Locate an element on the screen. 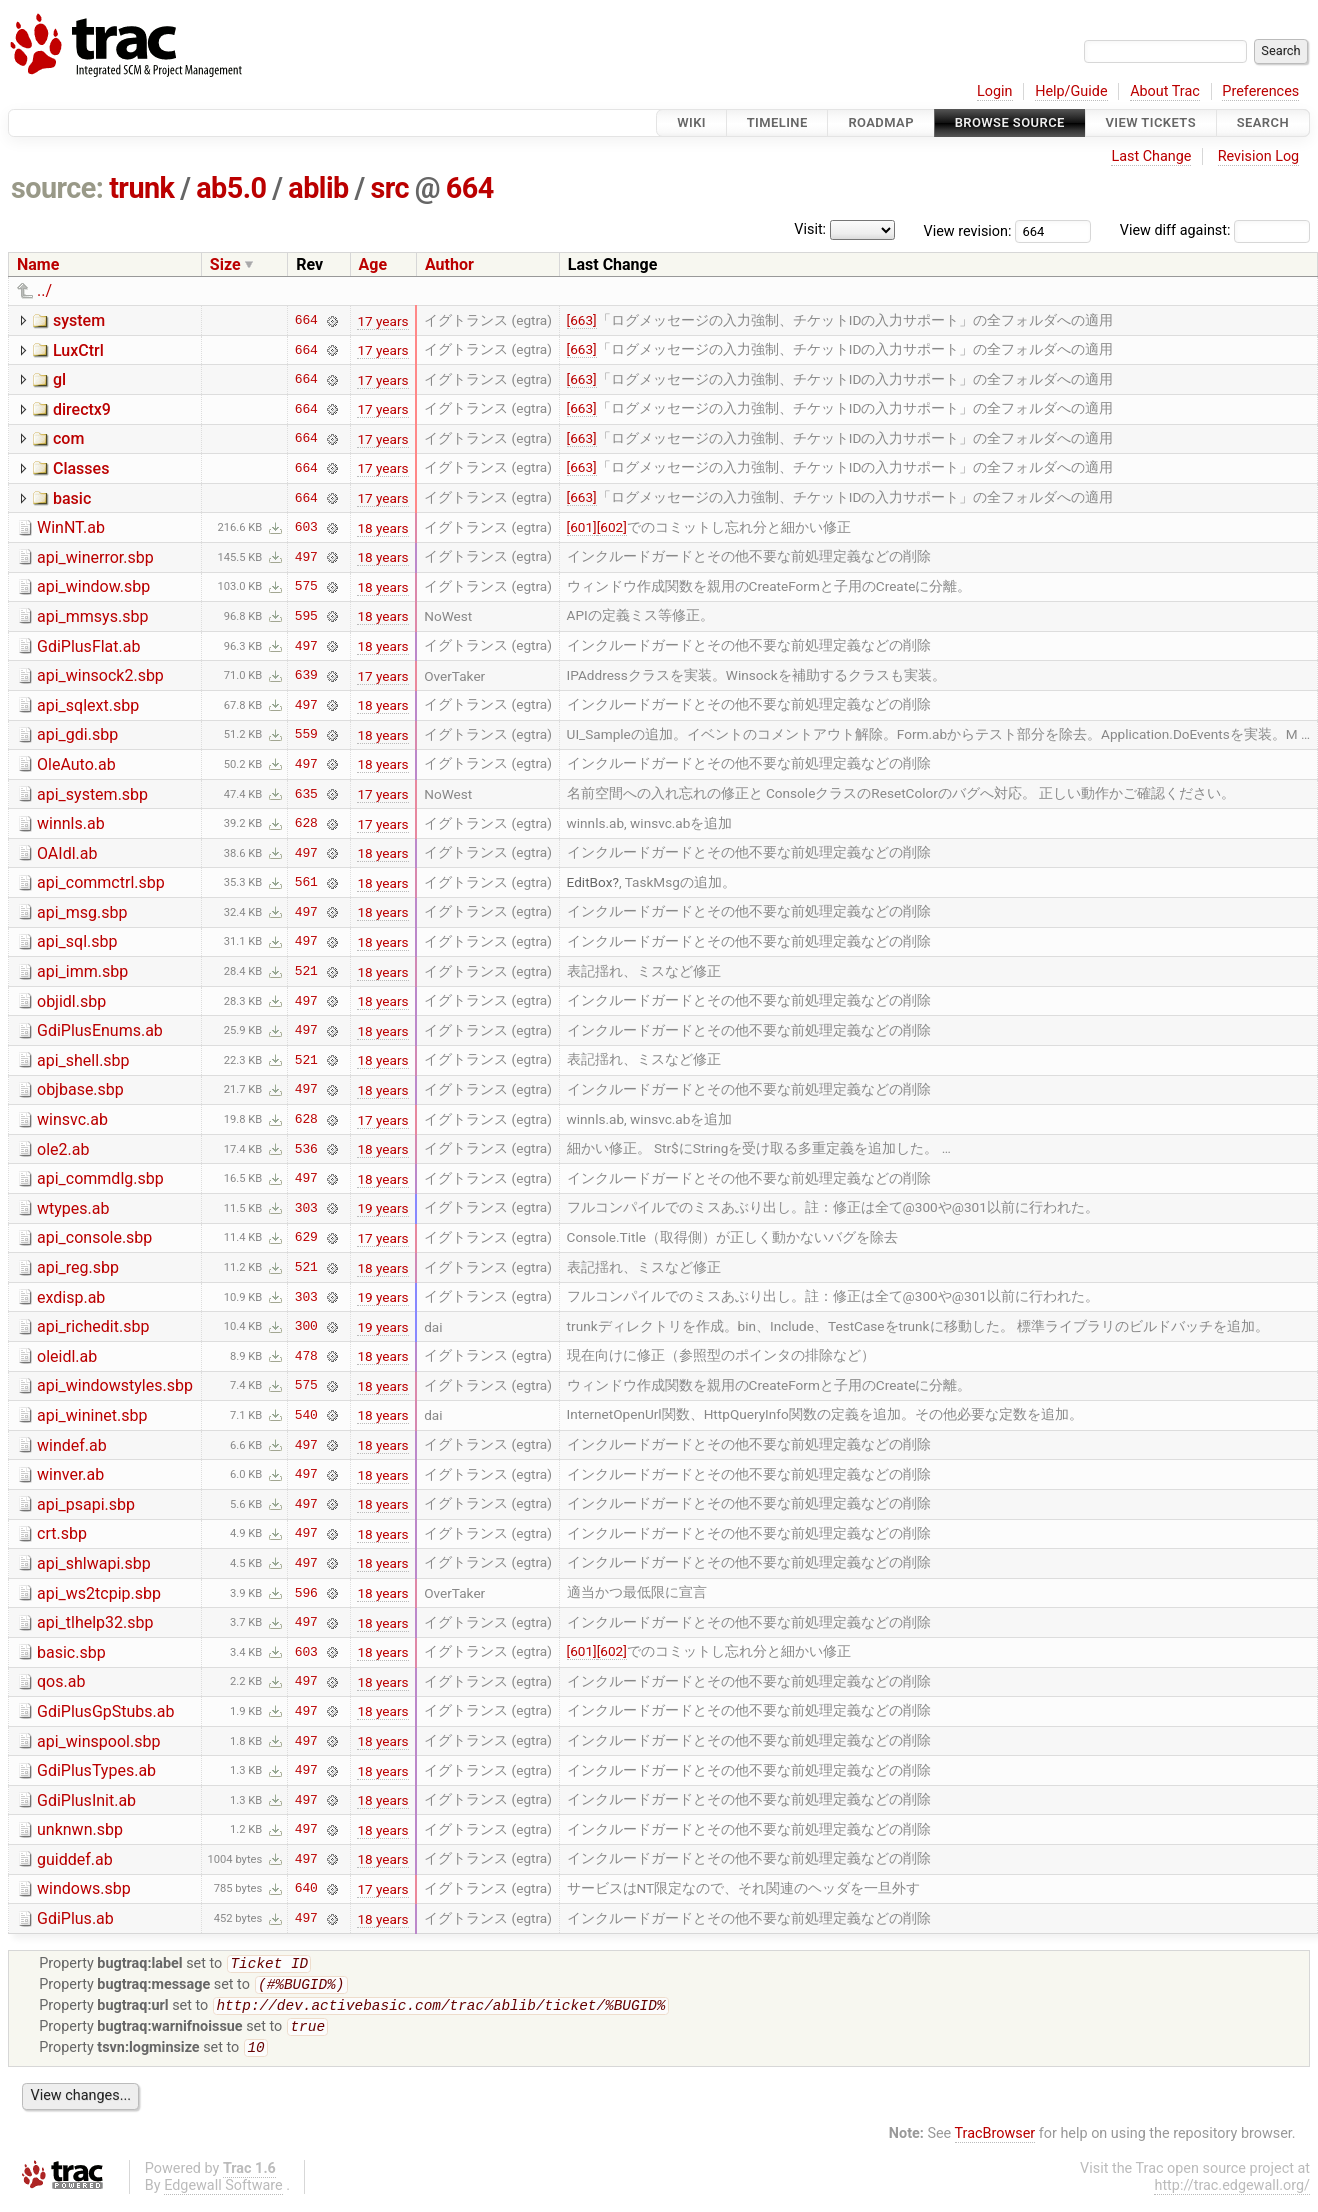 Image resolution: width=1318 pixels, height=2212 pixels. gl is located at coordinates (59, 379).